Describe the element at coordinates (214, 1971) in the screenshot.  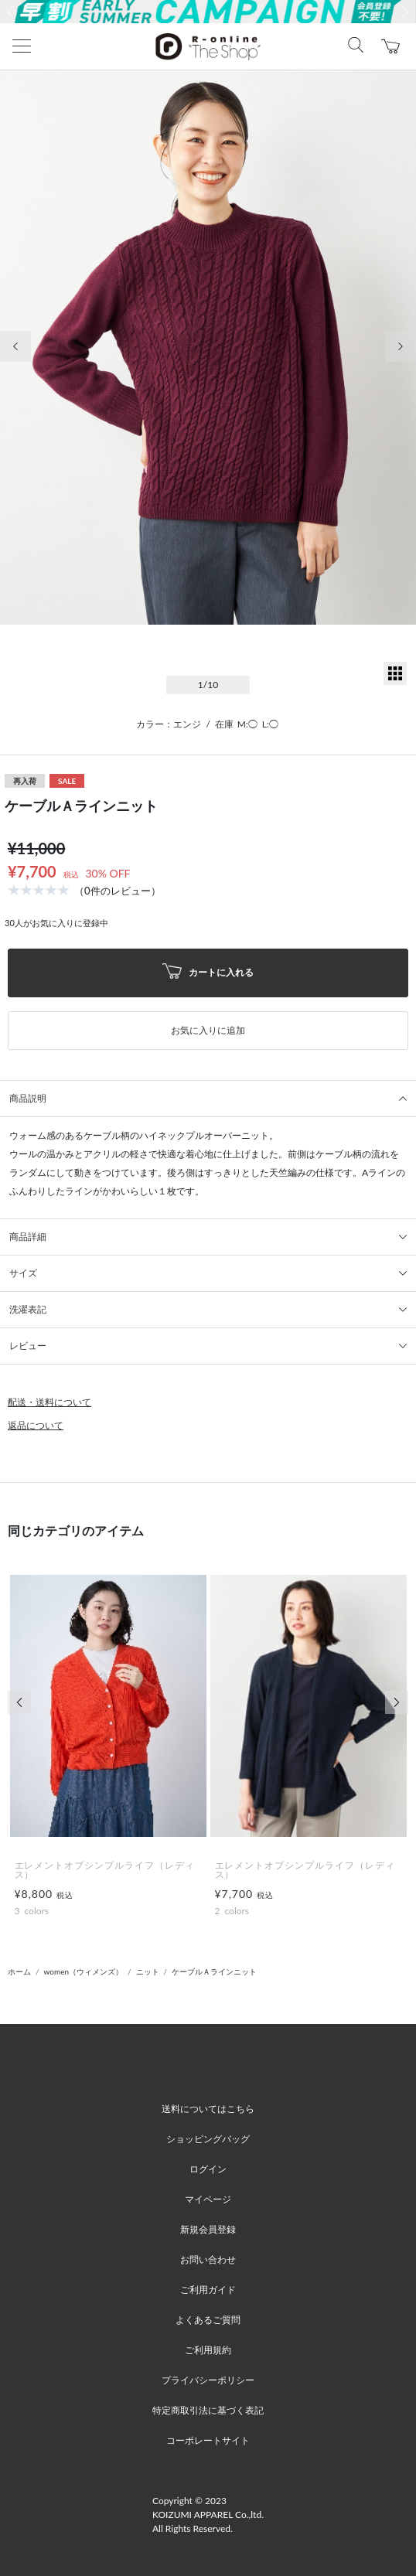
I see `ケーブルＡラインニット` at that location.